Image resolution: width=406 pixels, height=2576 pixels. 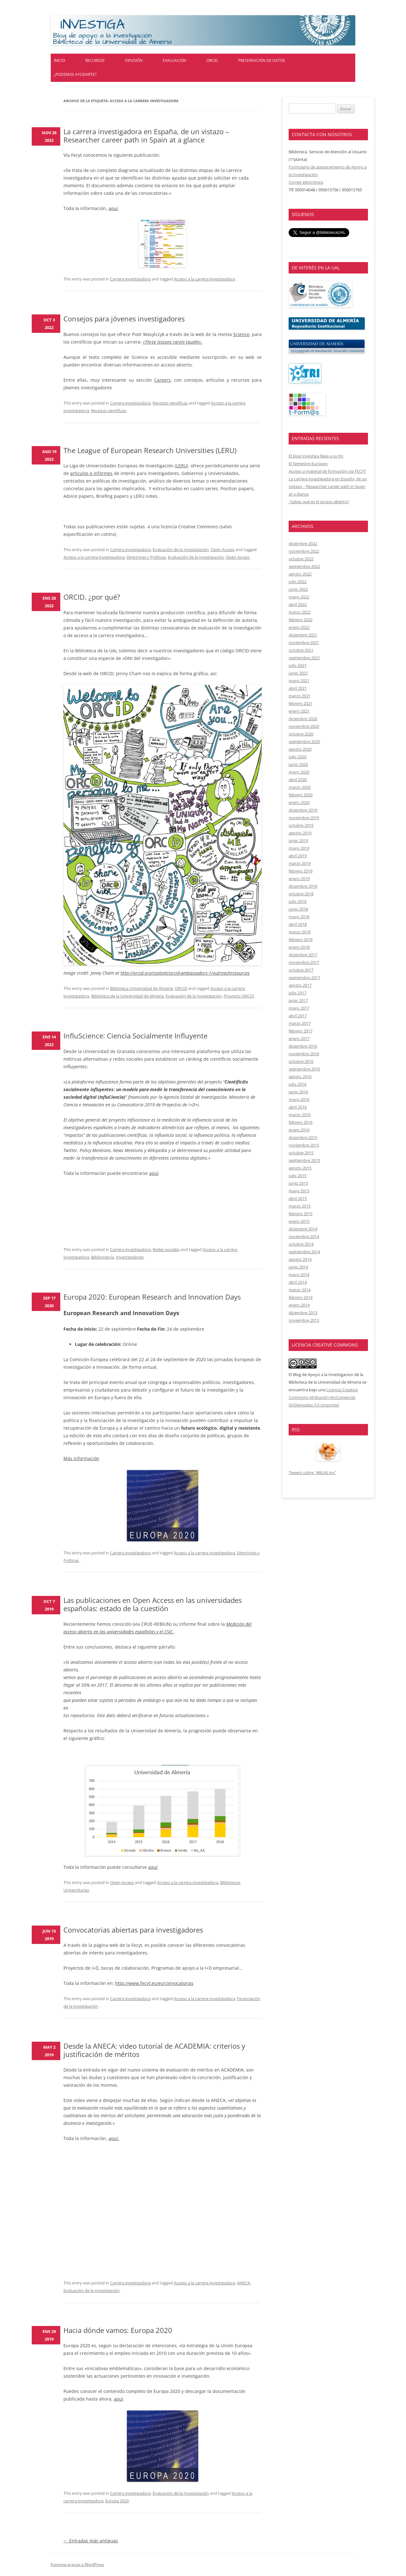 I want to click on marzo 2020, so click(x=300, y=787).